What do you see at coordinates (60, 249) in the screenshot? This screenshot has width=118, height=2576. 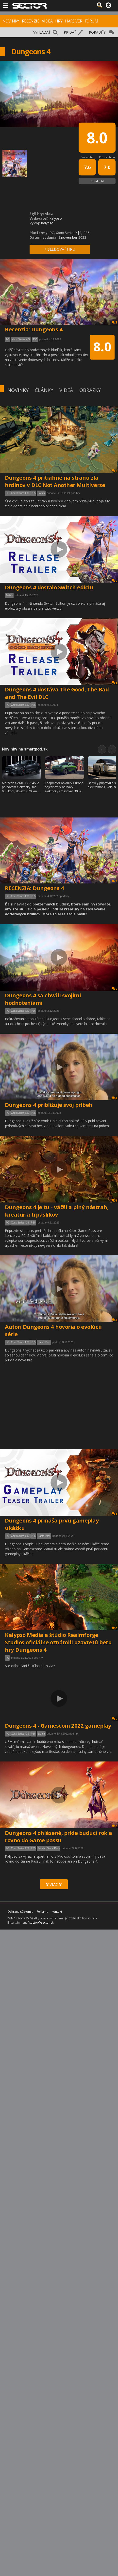 I see `+ SLEDOVAŤ HRU` at bounding box center [60, 249].